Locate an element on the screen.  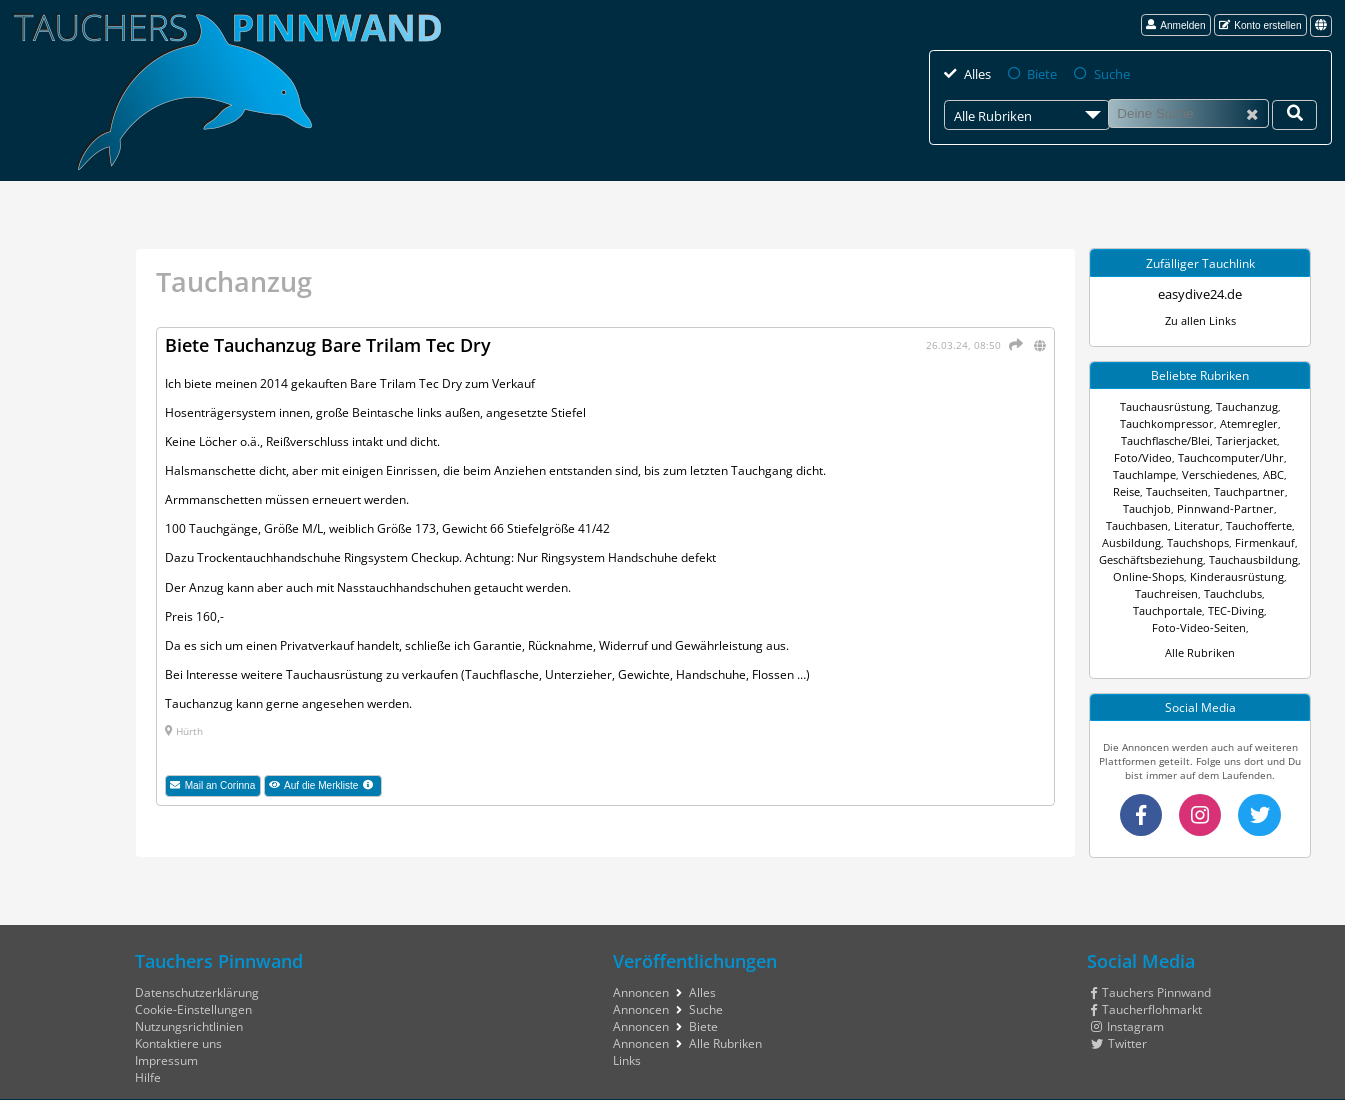
Nutzungsrichtlinien is located at coordinates (189, 1006).